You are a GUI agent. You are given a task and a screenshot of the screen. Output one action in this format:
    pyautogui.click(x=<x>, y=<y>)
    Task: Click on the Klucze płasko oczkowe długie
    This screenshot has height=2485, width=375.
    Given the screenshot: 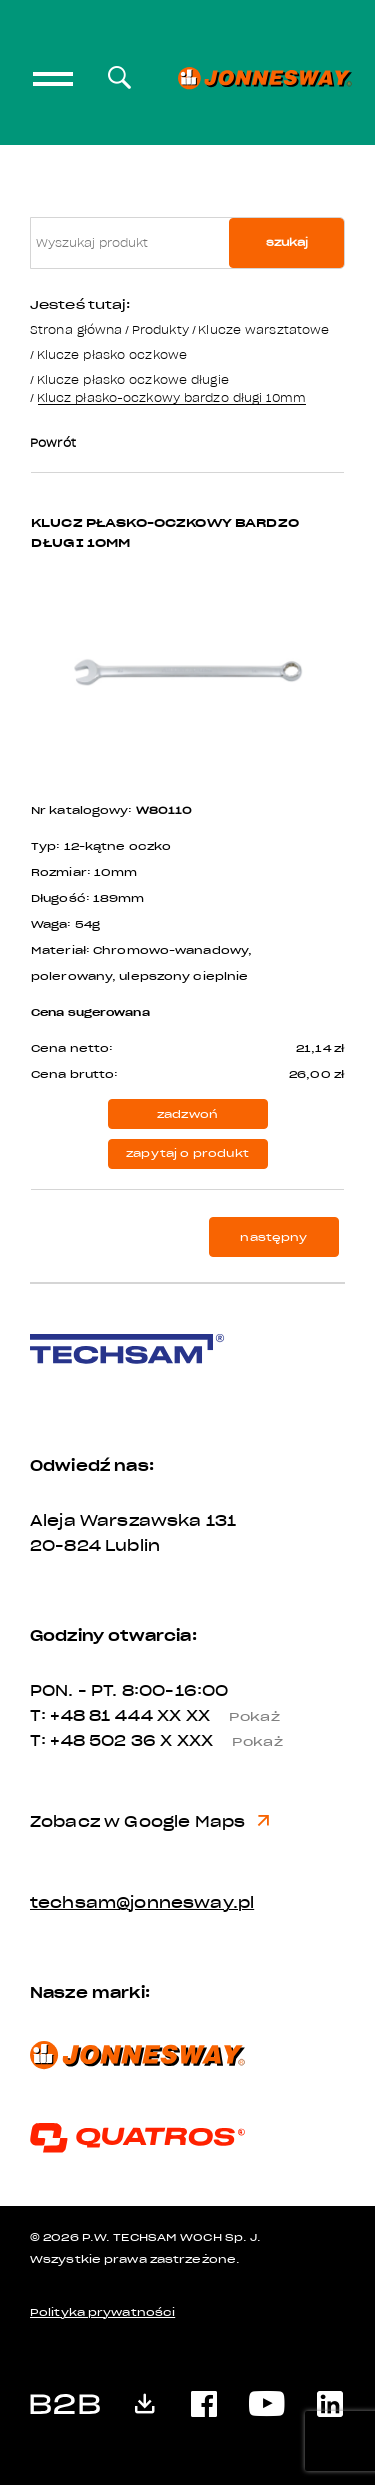 What is the action you would take?
    pyautogui.click(x=133, y=379)
    